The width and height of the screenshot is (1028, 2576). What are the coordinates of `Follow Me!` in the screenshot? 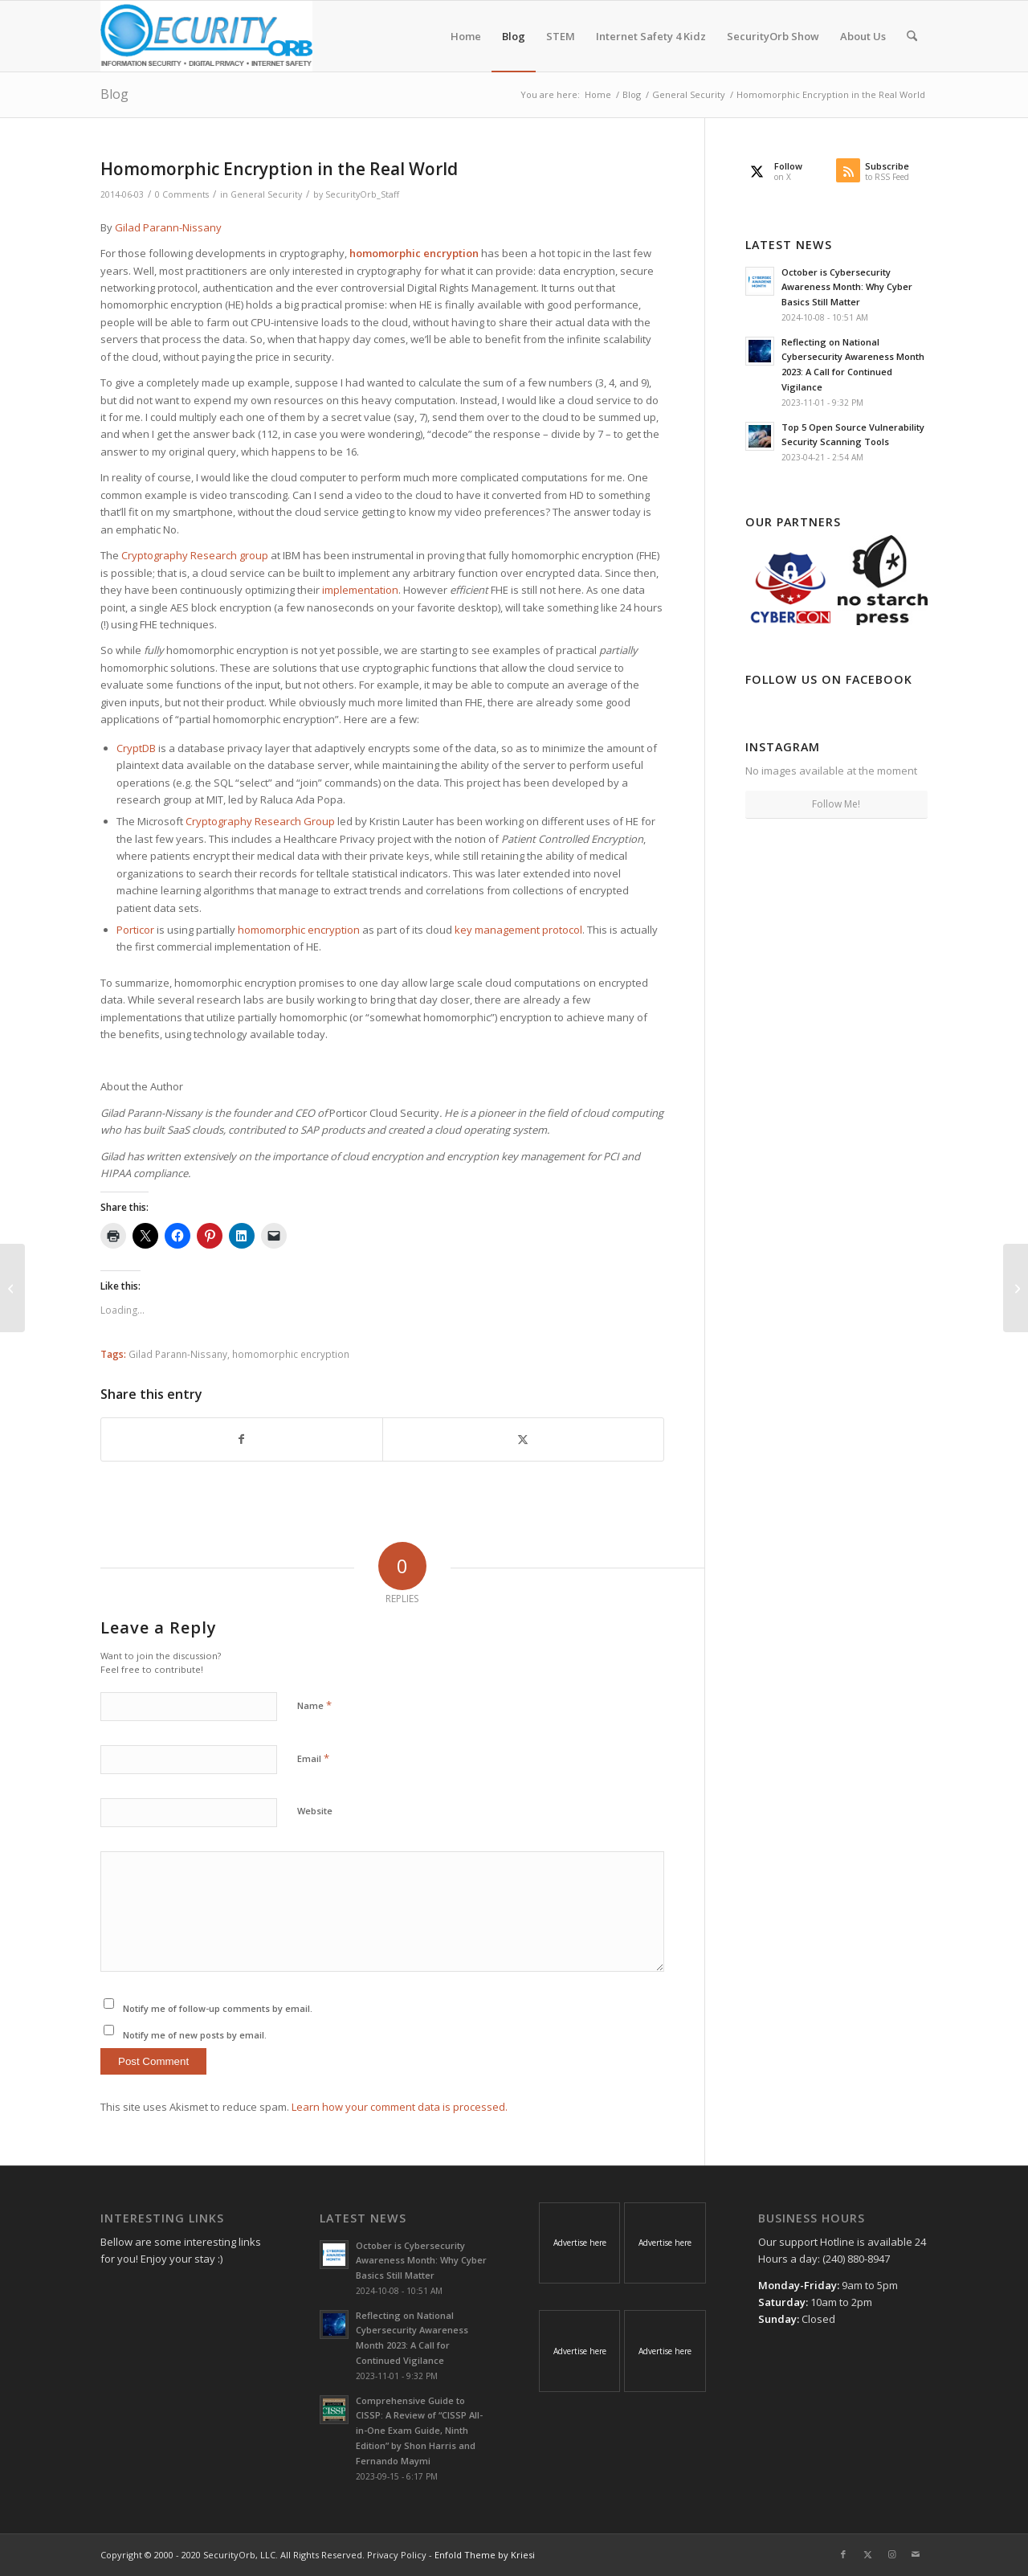 It's located at (836, 804).